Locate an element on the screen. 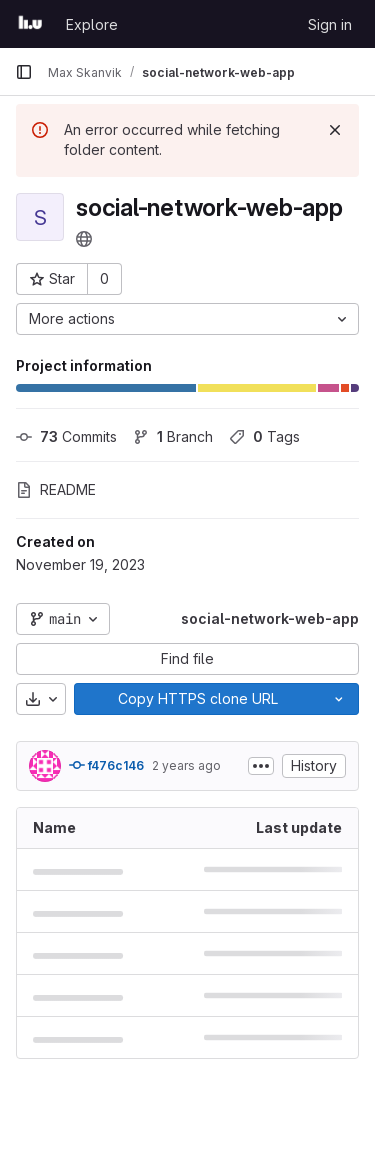 This screenshot has width=375, height=1159. [Dismiss] is located at coordinates (335, 130).